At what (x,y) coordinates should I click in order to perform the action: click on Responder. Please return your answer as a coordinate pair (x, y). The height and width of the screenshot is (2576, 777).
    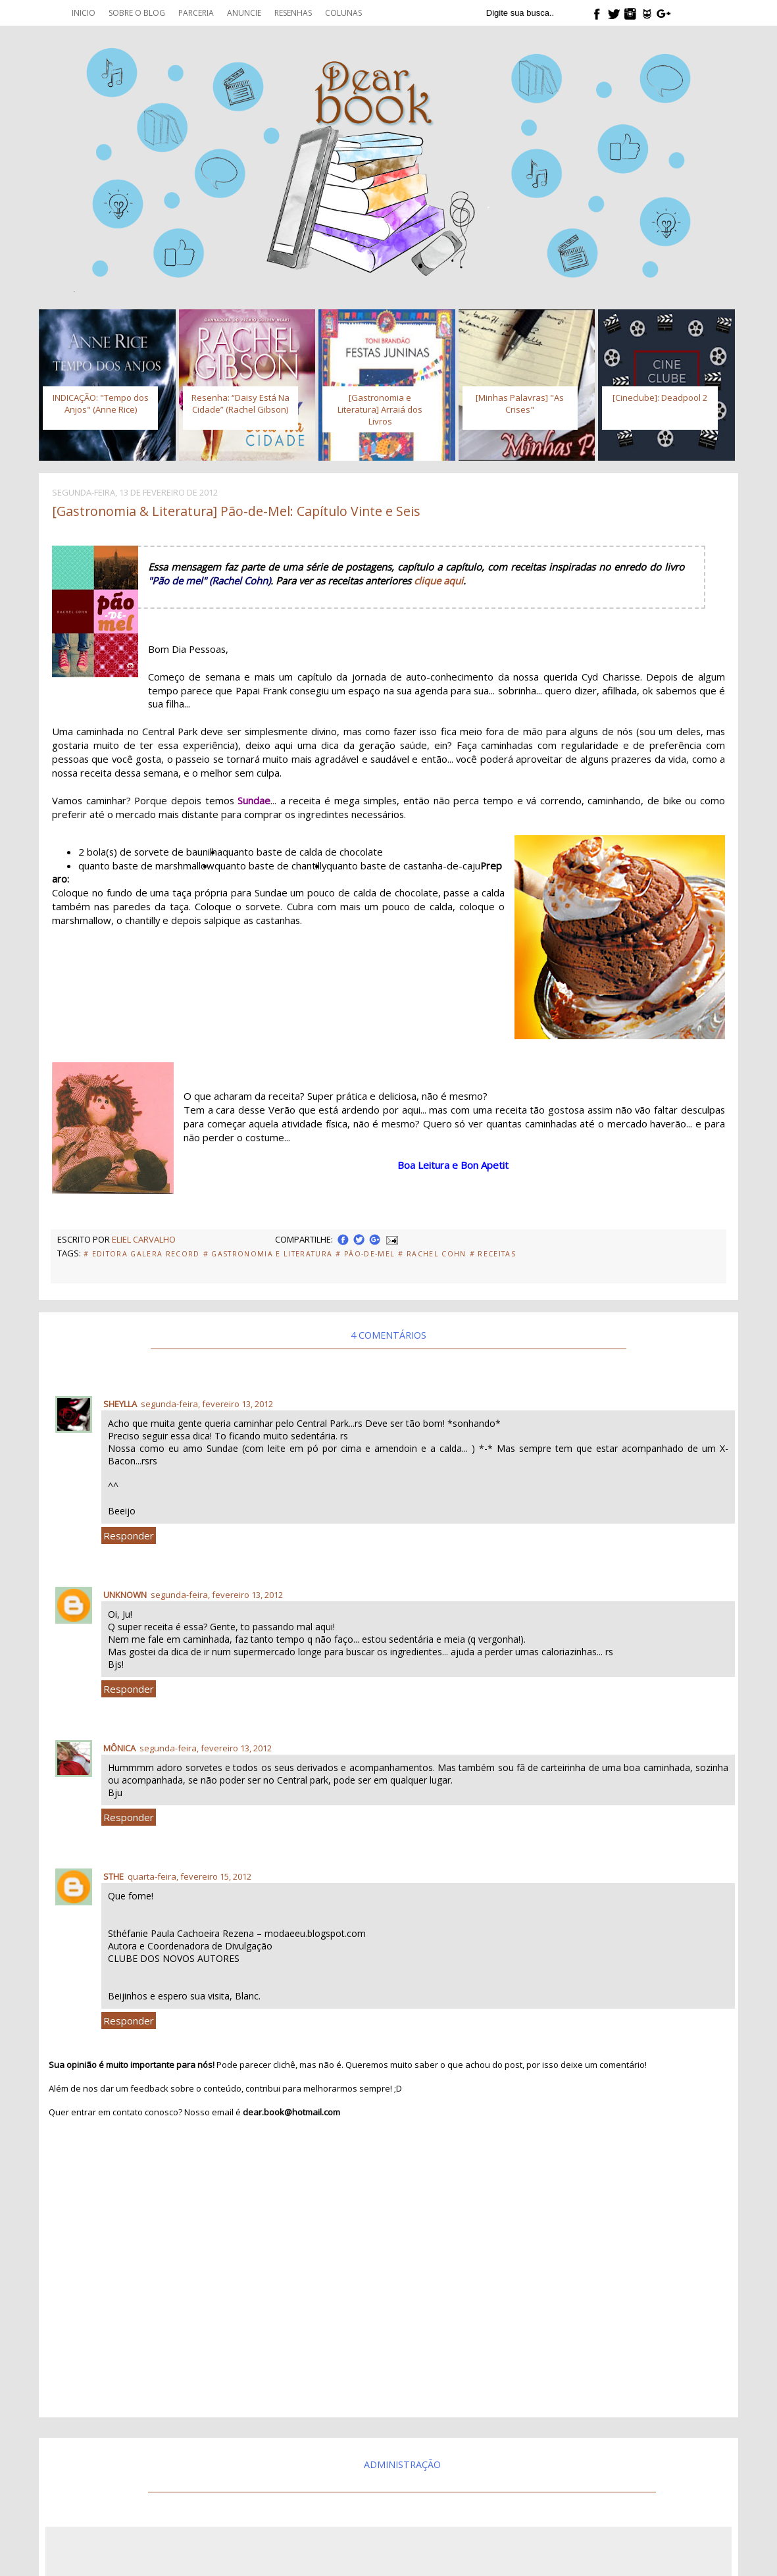
    Looking at the image, I should click on (128, 1535).